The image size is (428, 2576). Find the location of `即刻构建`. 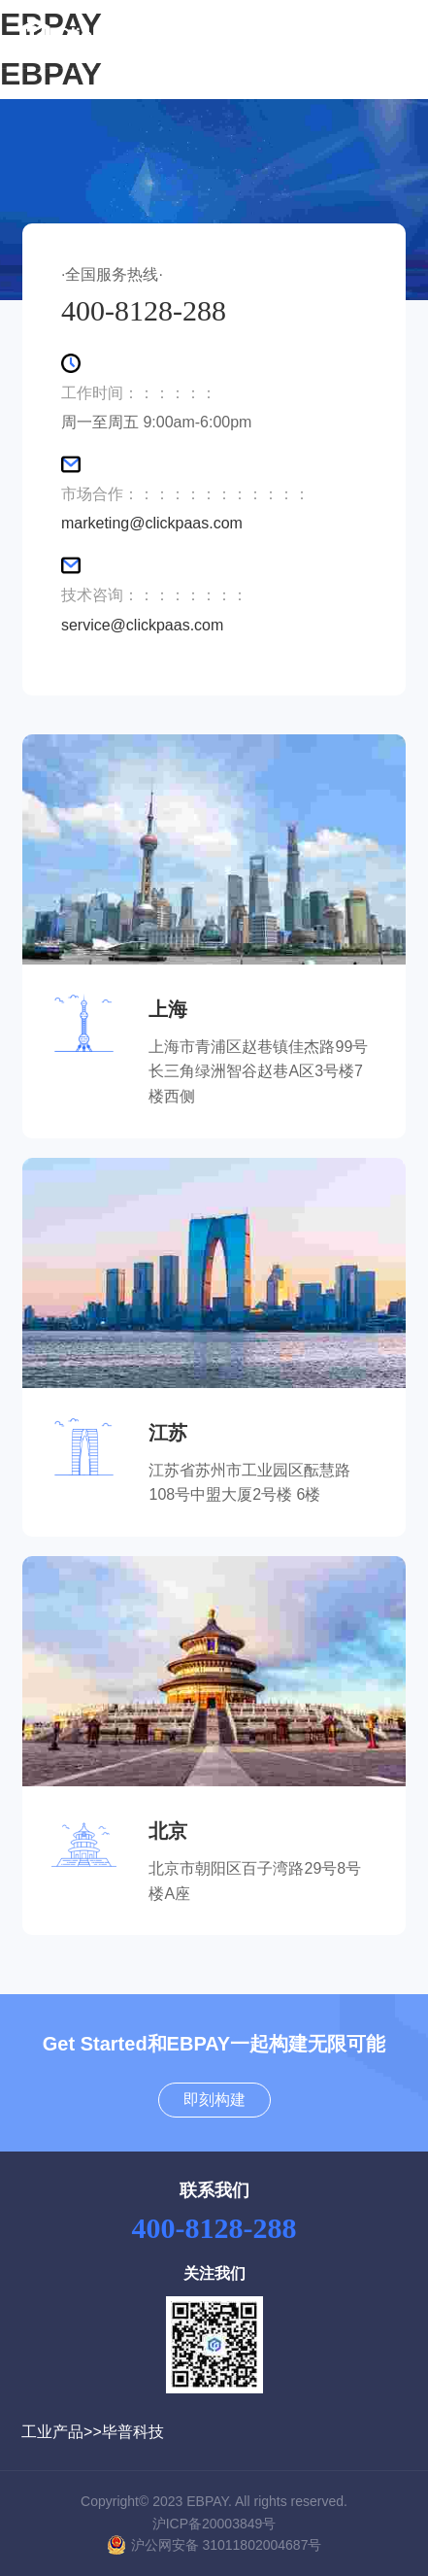

即刻构建 is located at coordinates (214, 2099).